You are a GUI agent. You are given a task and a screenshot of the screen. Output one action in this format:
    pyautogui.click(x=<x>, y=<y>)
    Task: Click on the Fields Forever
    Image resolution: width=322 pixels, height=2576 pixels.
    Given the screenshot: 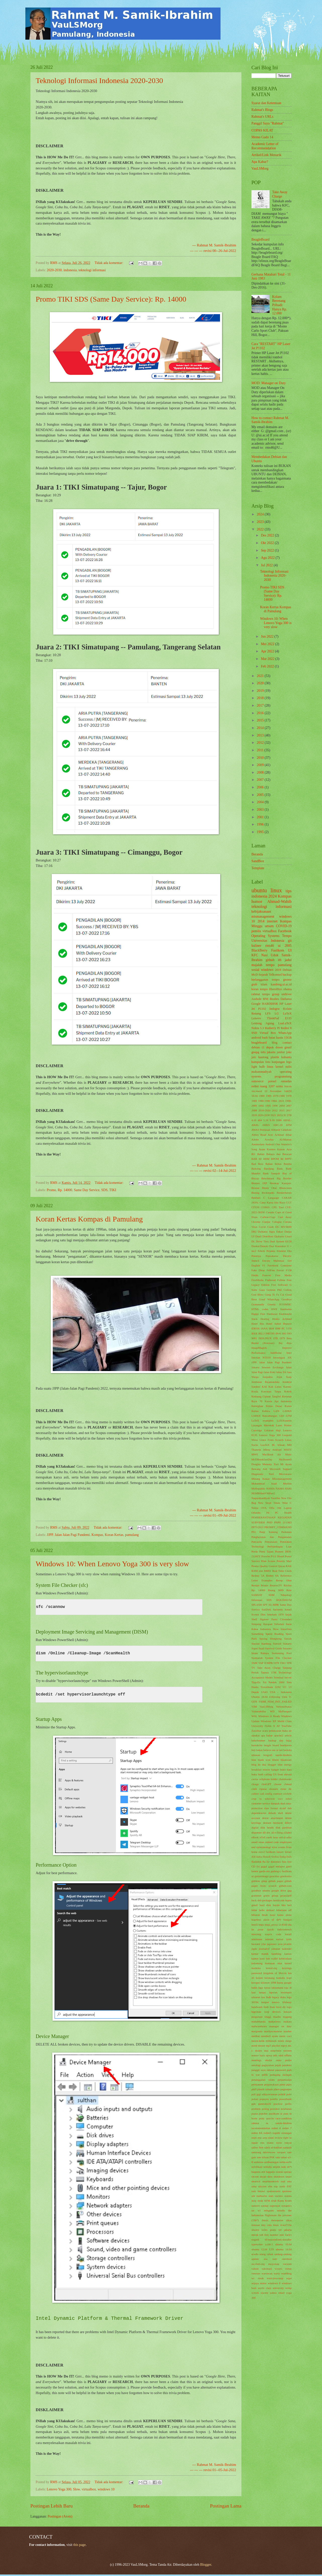 What is the action you would take?
    pyautogui.click(x=261, y=1275)
    